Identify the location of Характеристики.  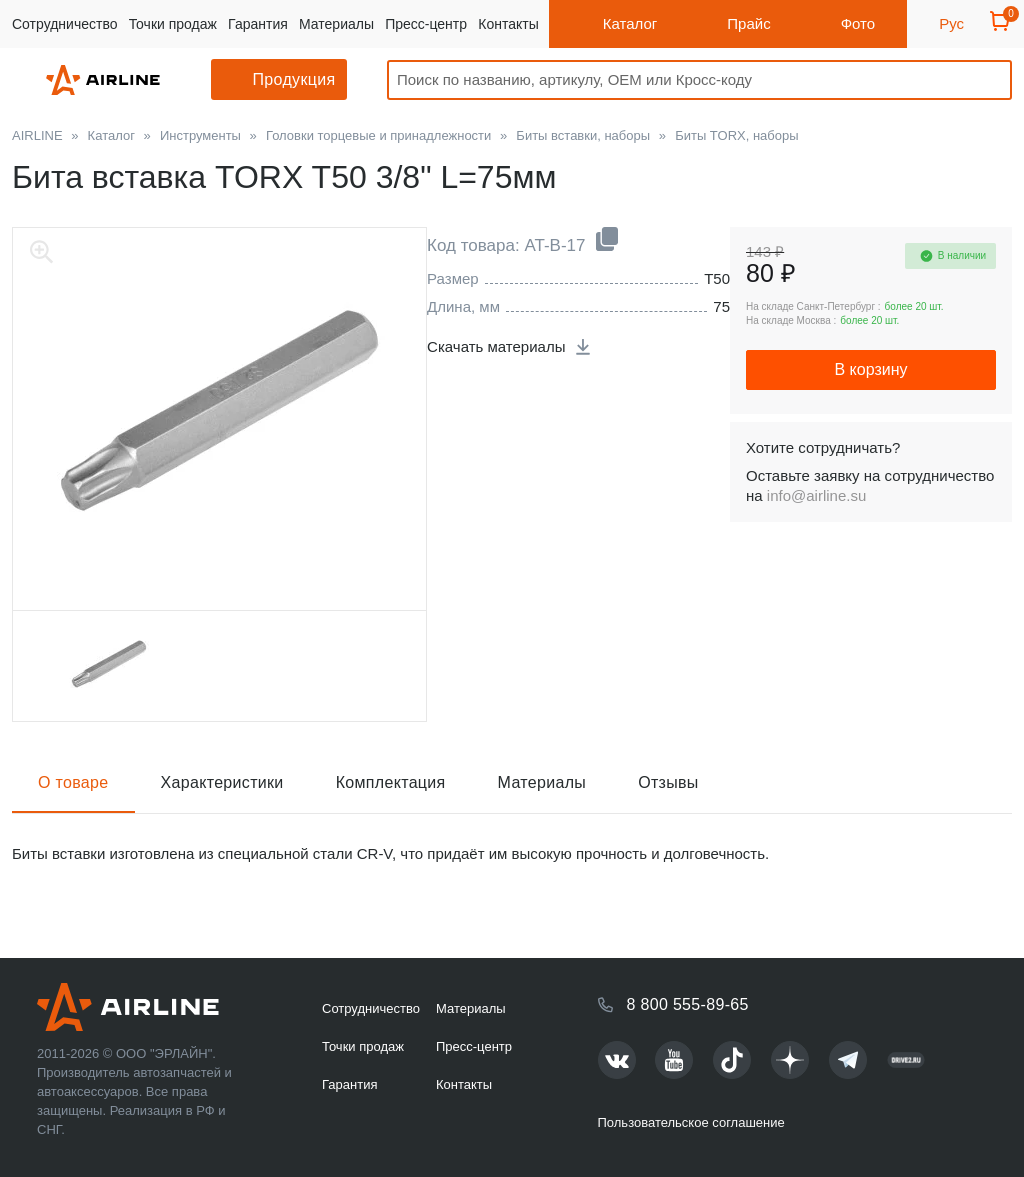
(222, 782).